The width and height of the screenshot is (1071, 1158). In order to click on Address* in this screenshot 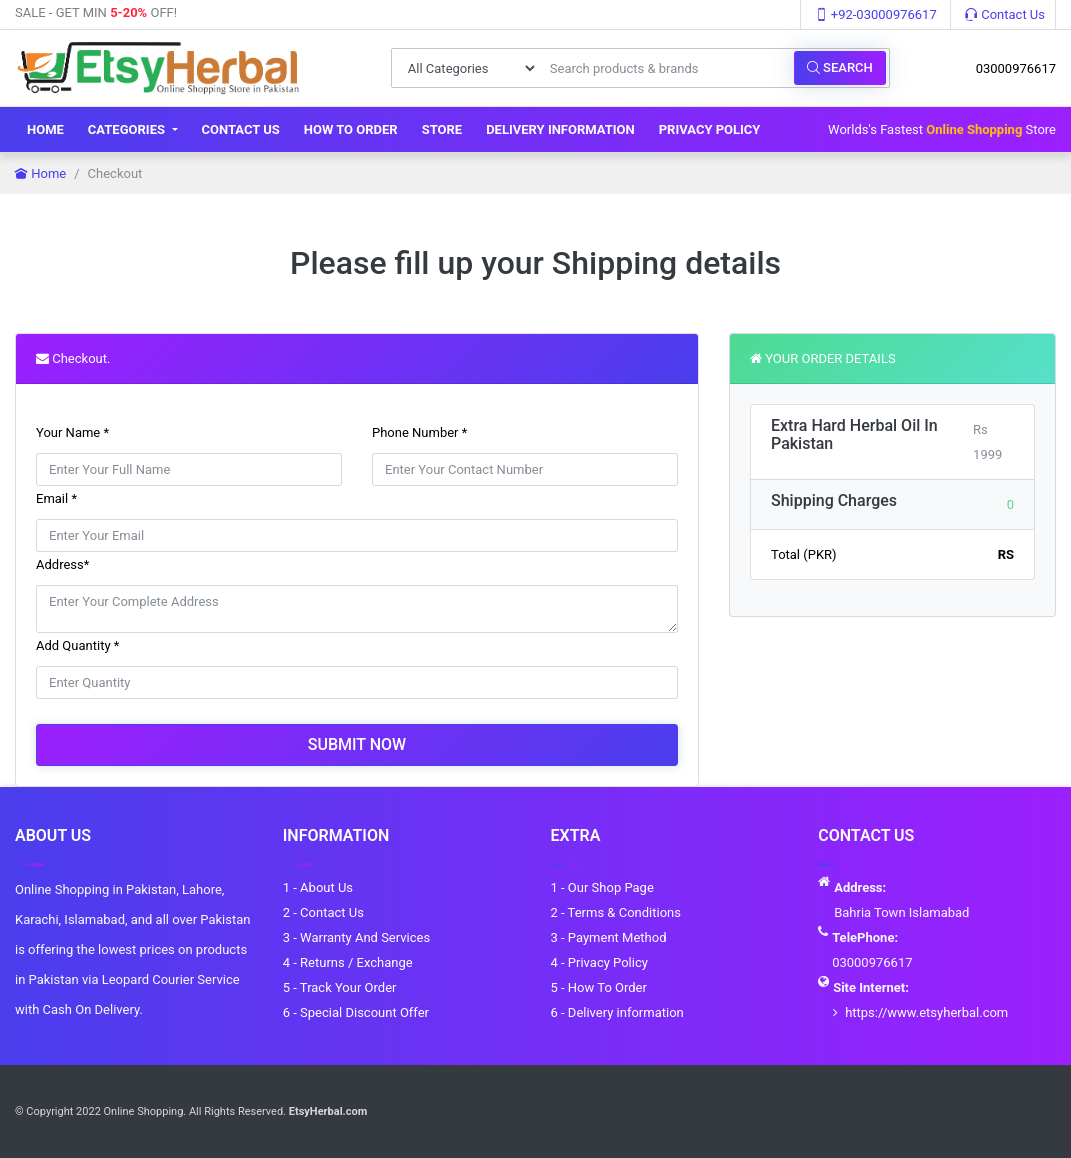, I will do `click(62, 564)`.